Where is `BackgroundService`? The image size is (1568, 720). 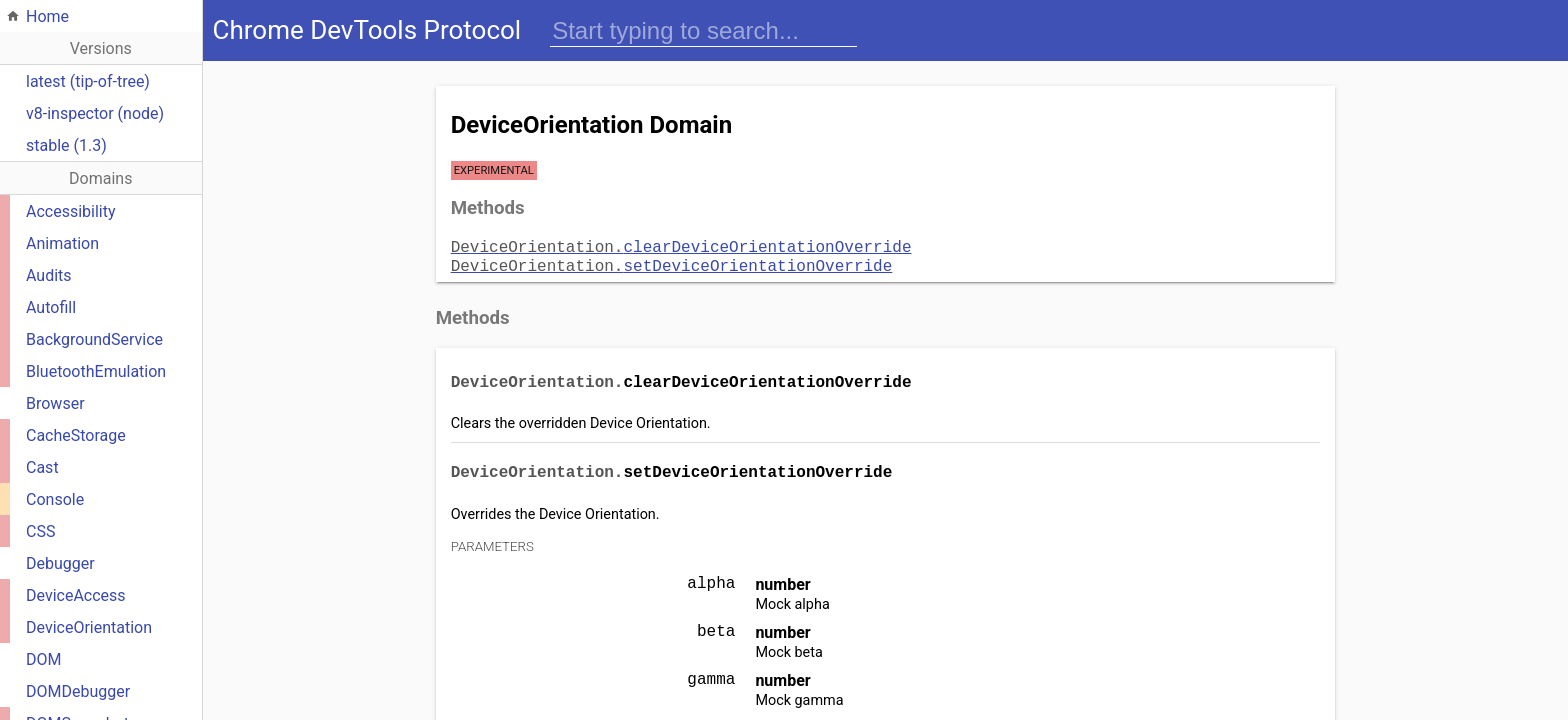
BackgroundService is located at coordinates (94, 339).